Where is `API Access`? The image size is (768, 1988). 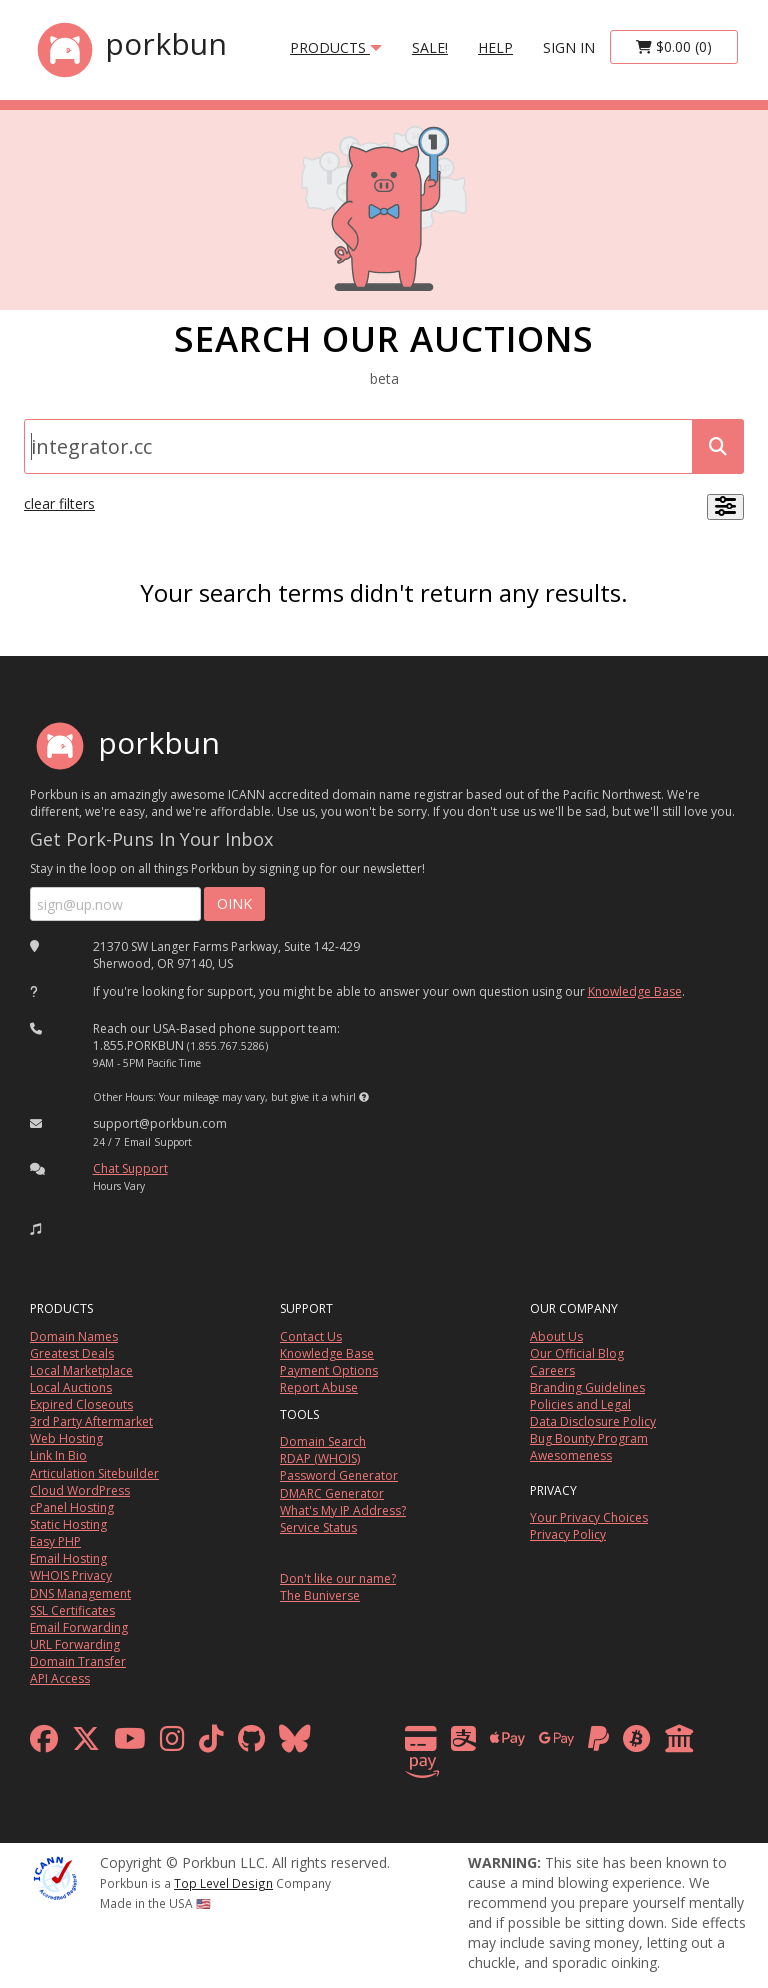
API Access is located at coordinates (60, 1678).